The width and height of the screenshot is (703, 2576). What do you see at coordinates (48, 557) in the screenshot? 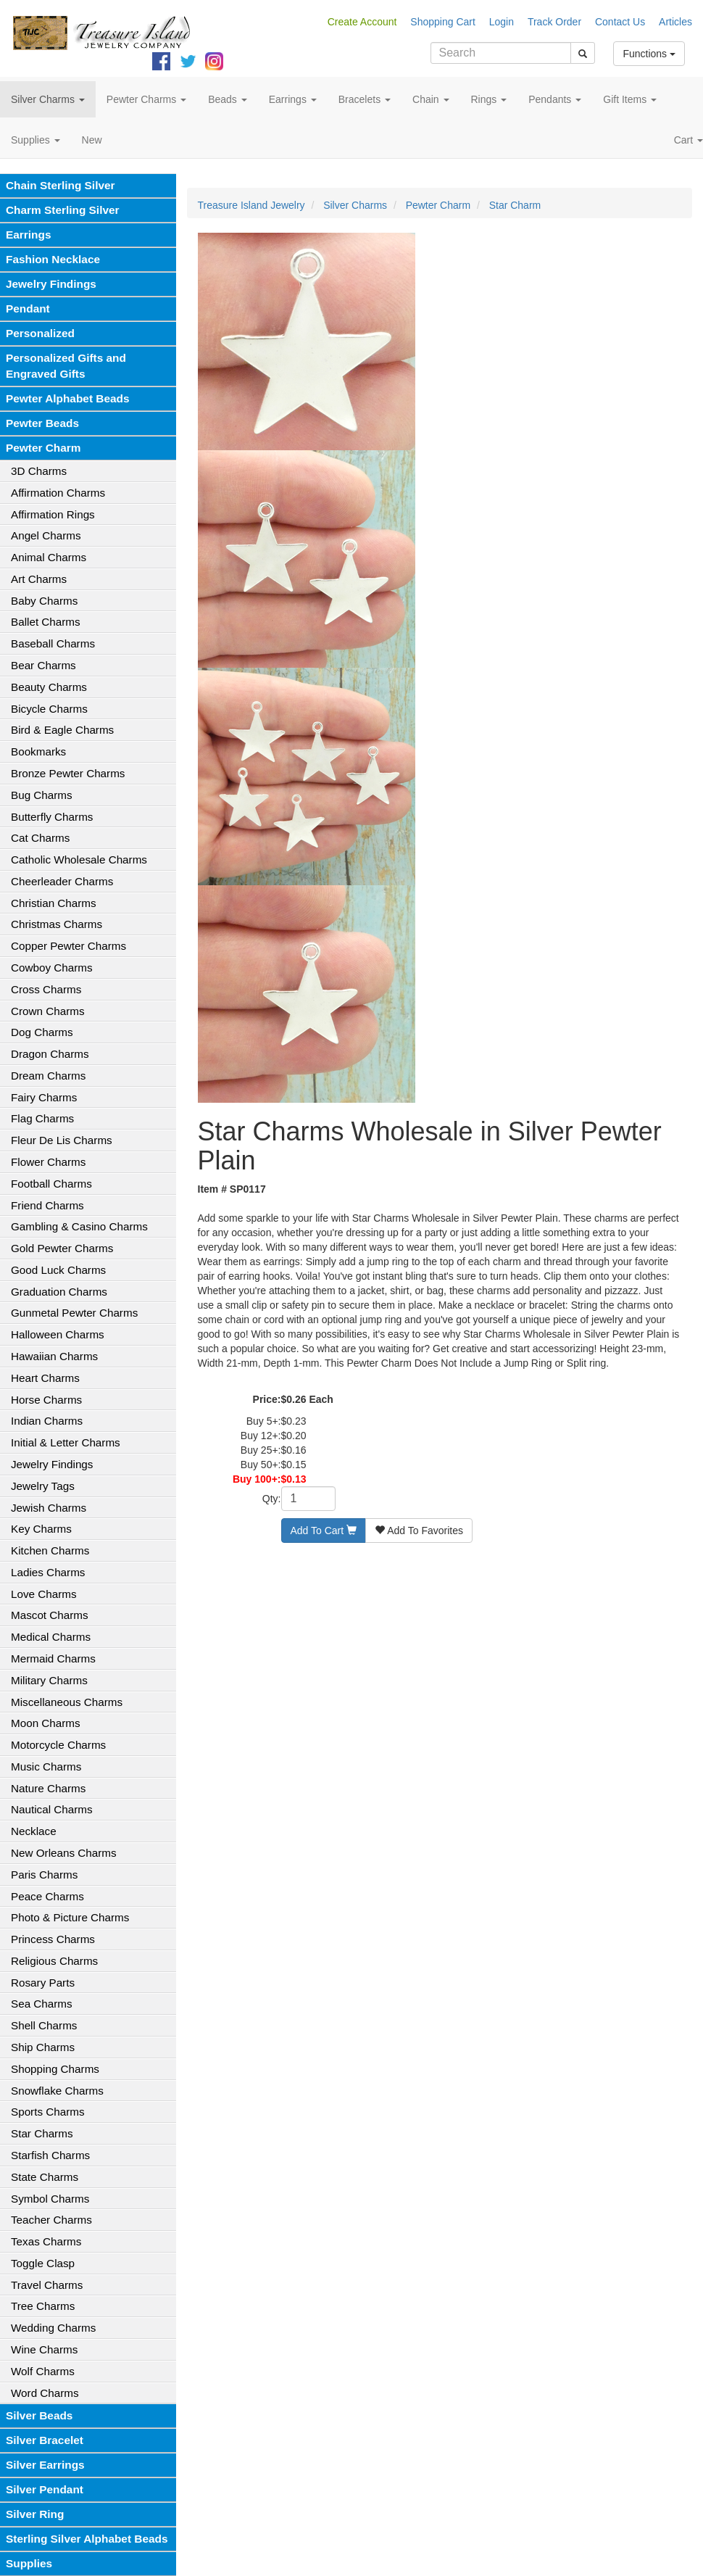
I see `Animal Charms` at bounding box center [48, 557].